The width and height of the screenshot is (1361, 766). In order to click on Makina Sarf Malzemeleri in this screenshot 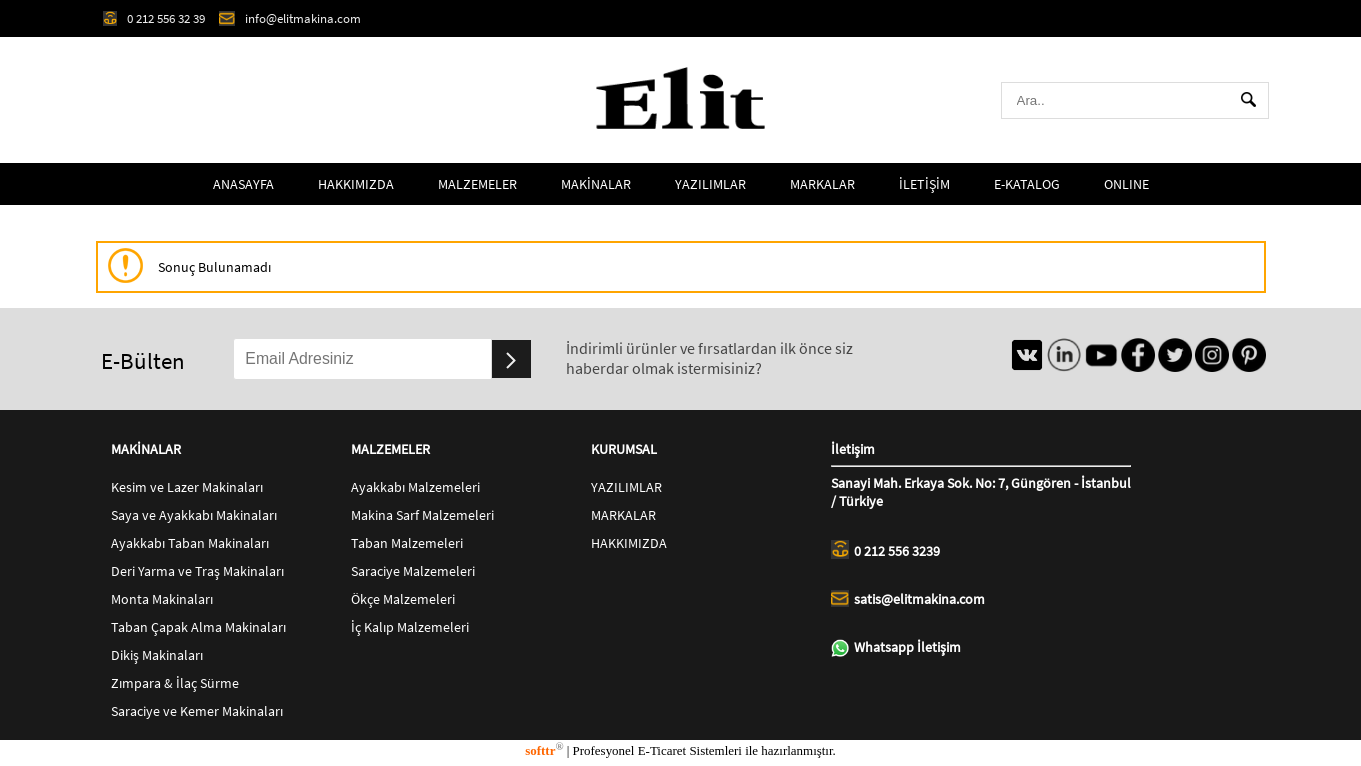, I will do `click(422, 515)`.